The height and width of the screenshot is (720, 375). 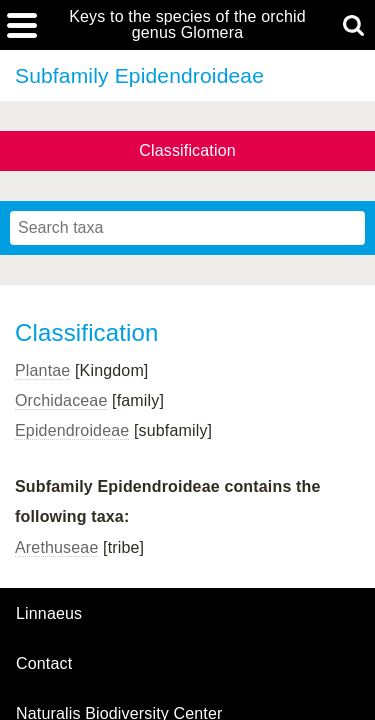 What do you see at coordinates (42, 370) in the screenshot?
I see `Plantae` at bounding box center [42, 370].